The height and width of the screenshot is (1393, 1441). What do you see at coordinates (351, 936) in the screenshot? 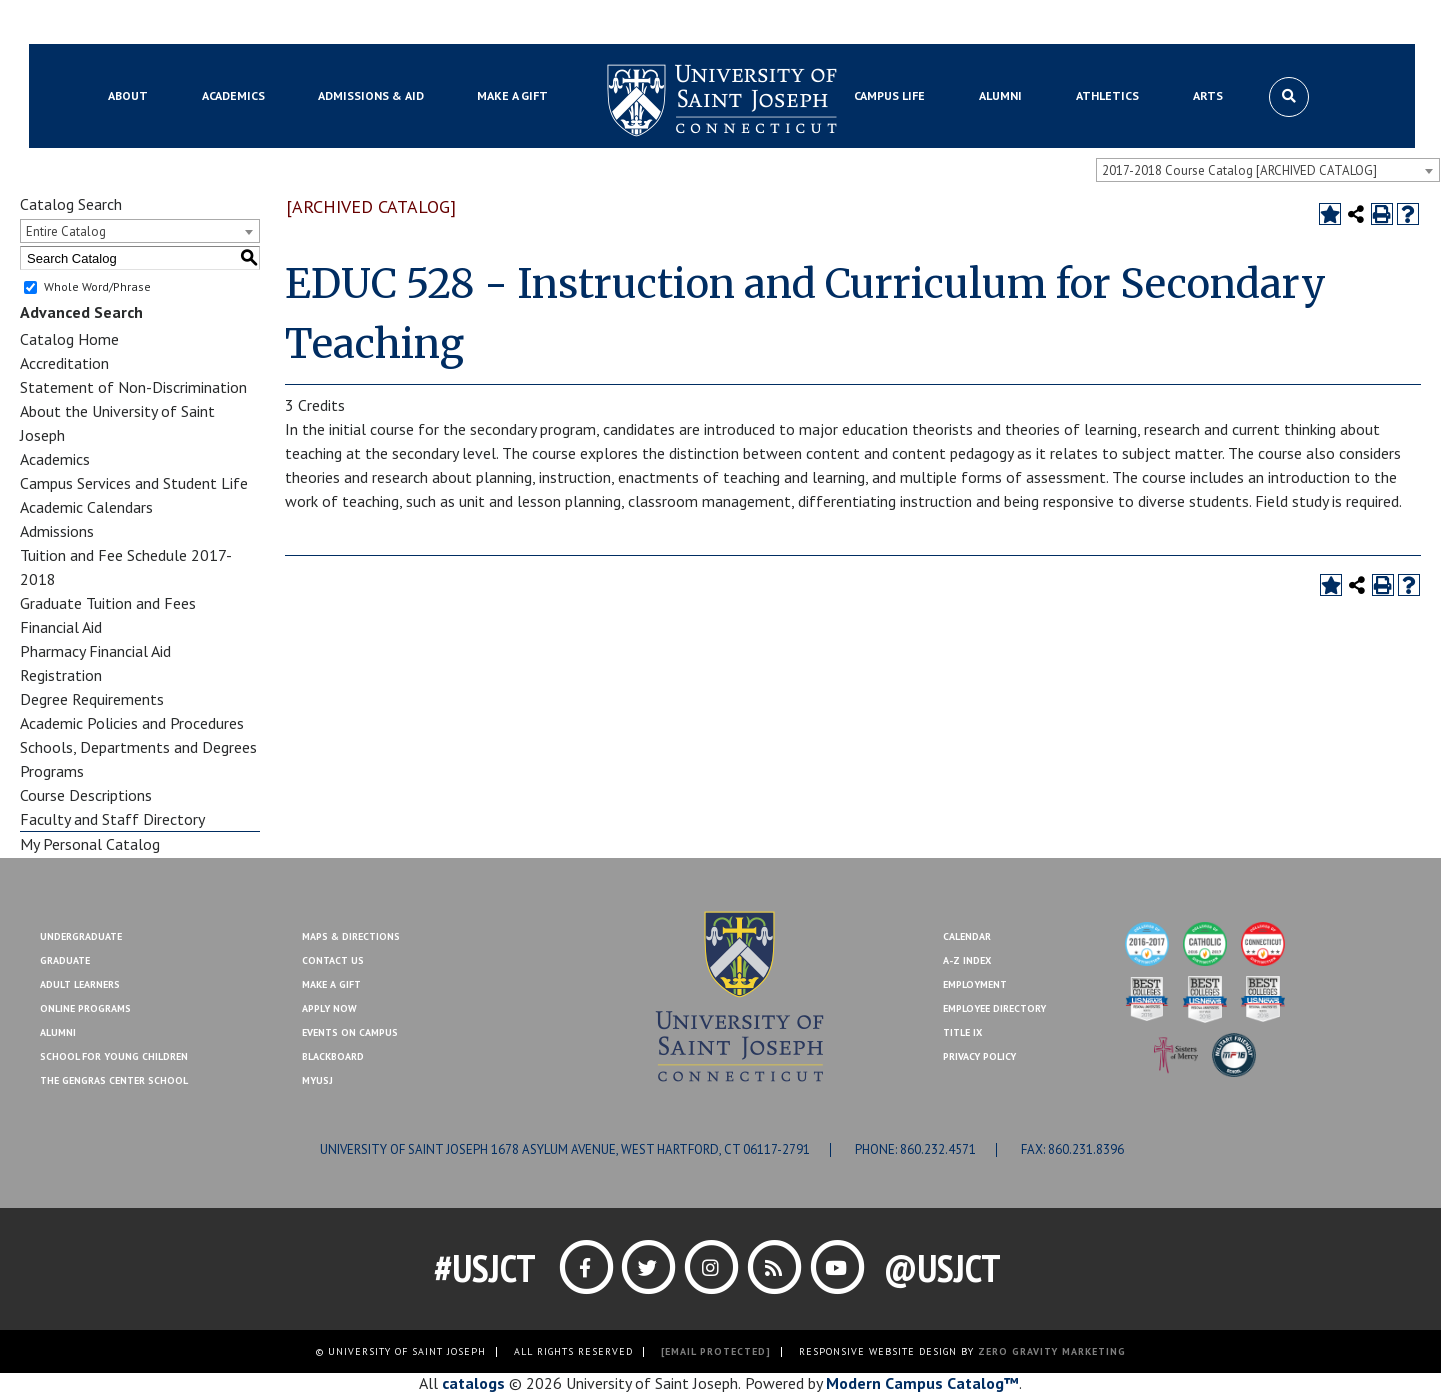
I see `Maps & Directions` at bounding box center [351, 936].